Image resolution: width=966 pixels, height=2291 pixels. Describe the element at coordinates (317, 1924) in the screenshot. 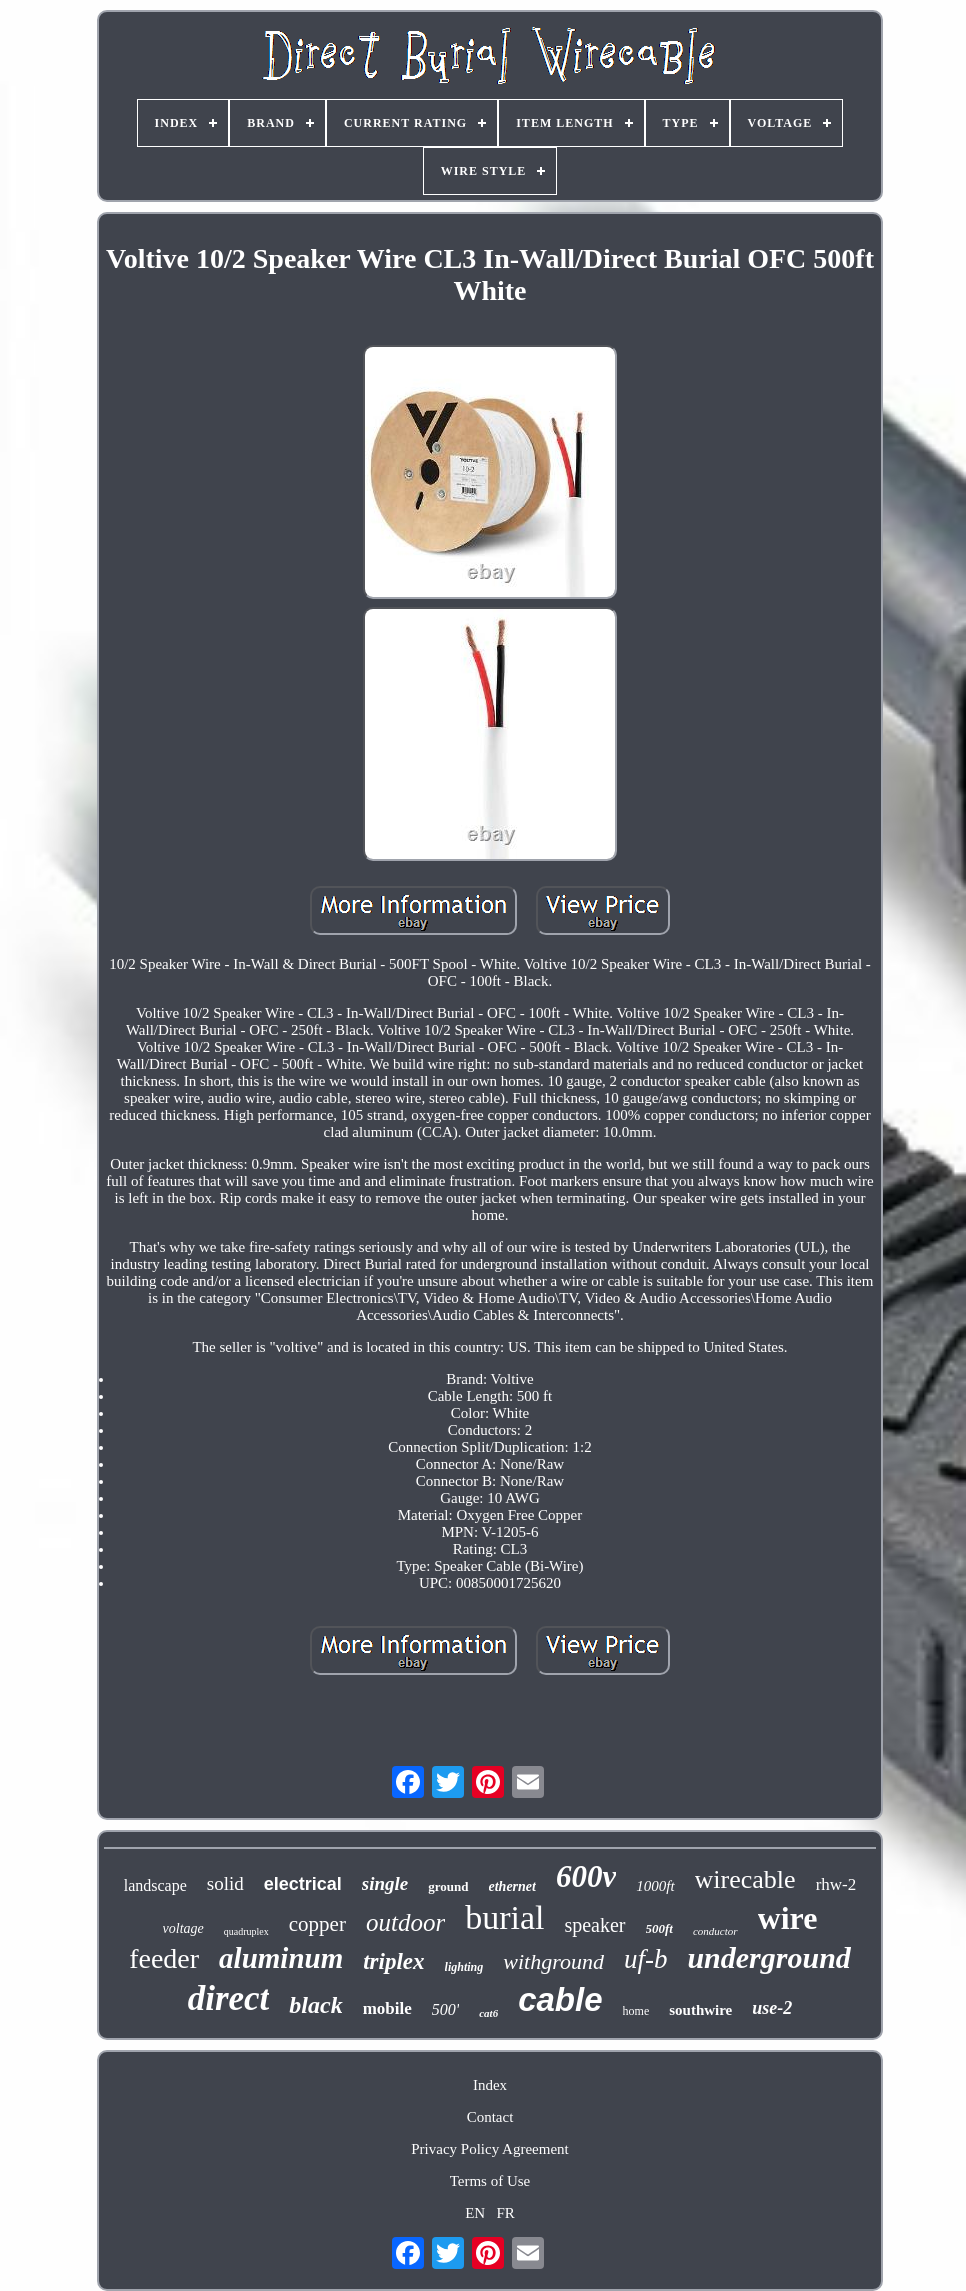

I see `copper` at that location.